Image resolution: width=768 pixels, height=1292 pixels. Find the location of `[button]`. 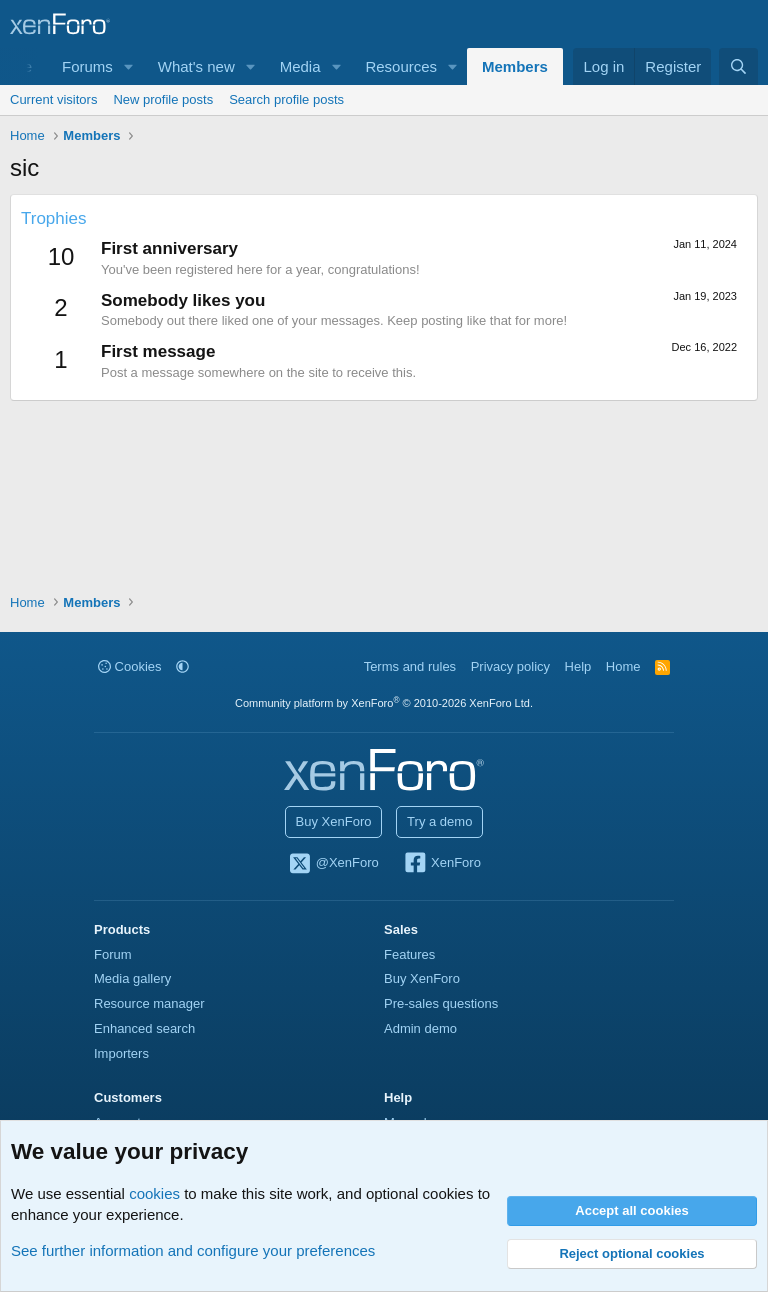

[button] is located at coordinates (129, 66).